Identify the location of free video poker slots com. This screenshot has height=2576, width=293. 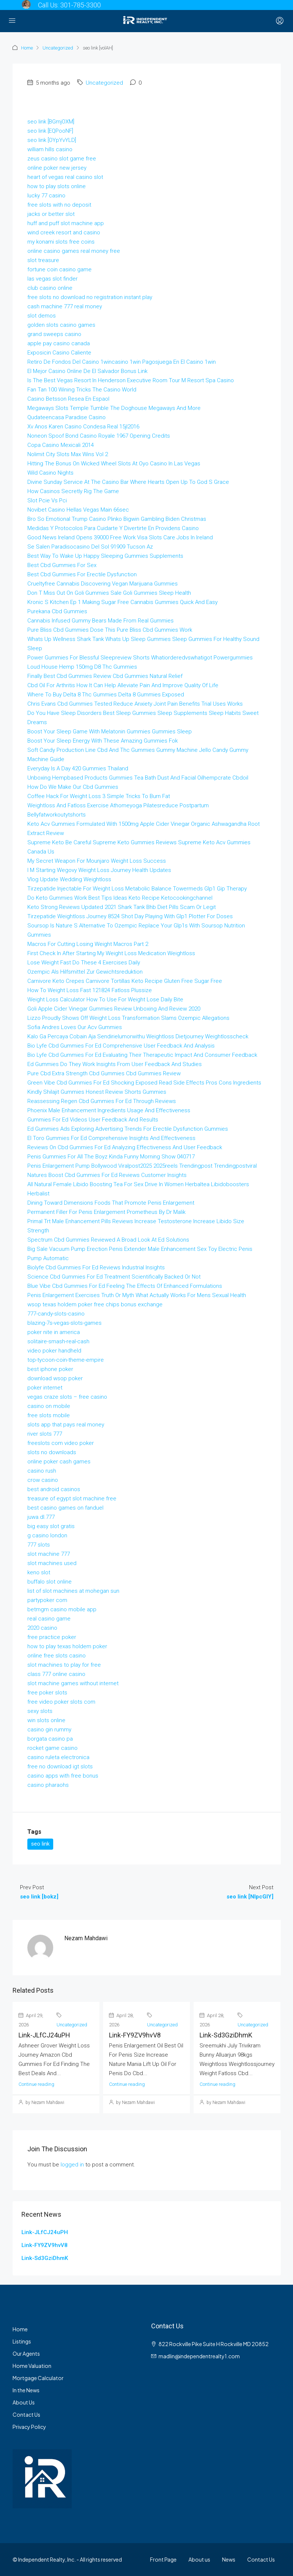
(61, 1701).